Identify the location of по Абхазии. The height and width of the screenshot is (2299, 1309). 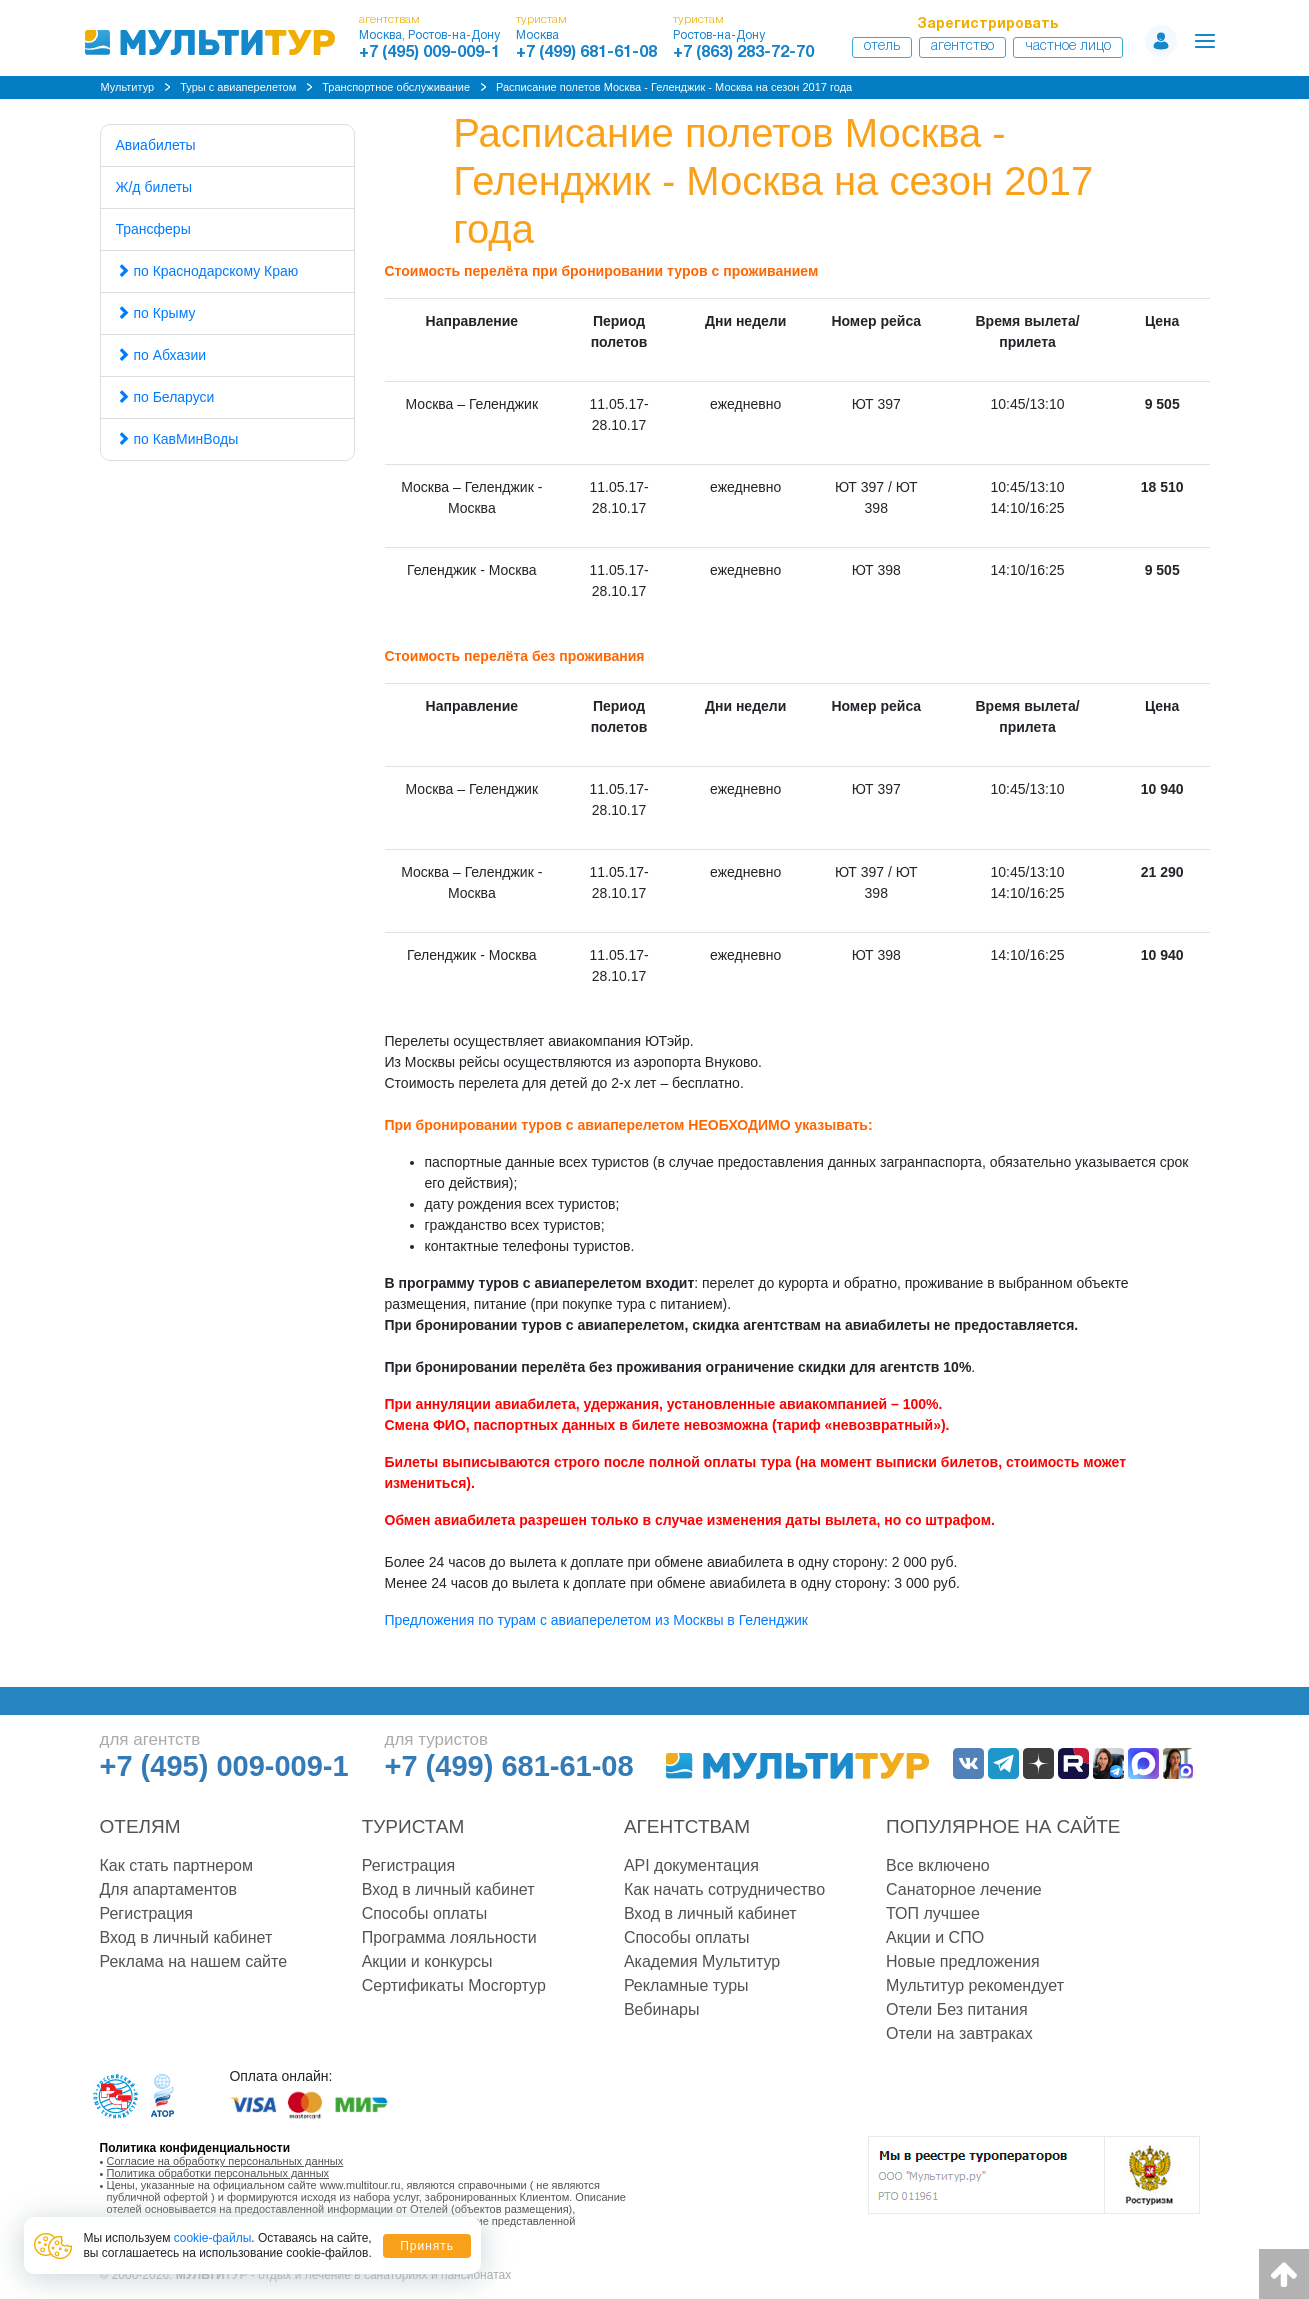
(161, 355).